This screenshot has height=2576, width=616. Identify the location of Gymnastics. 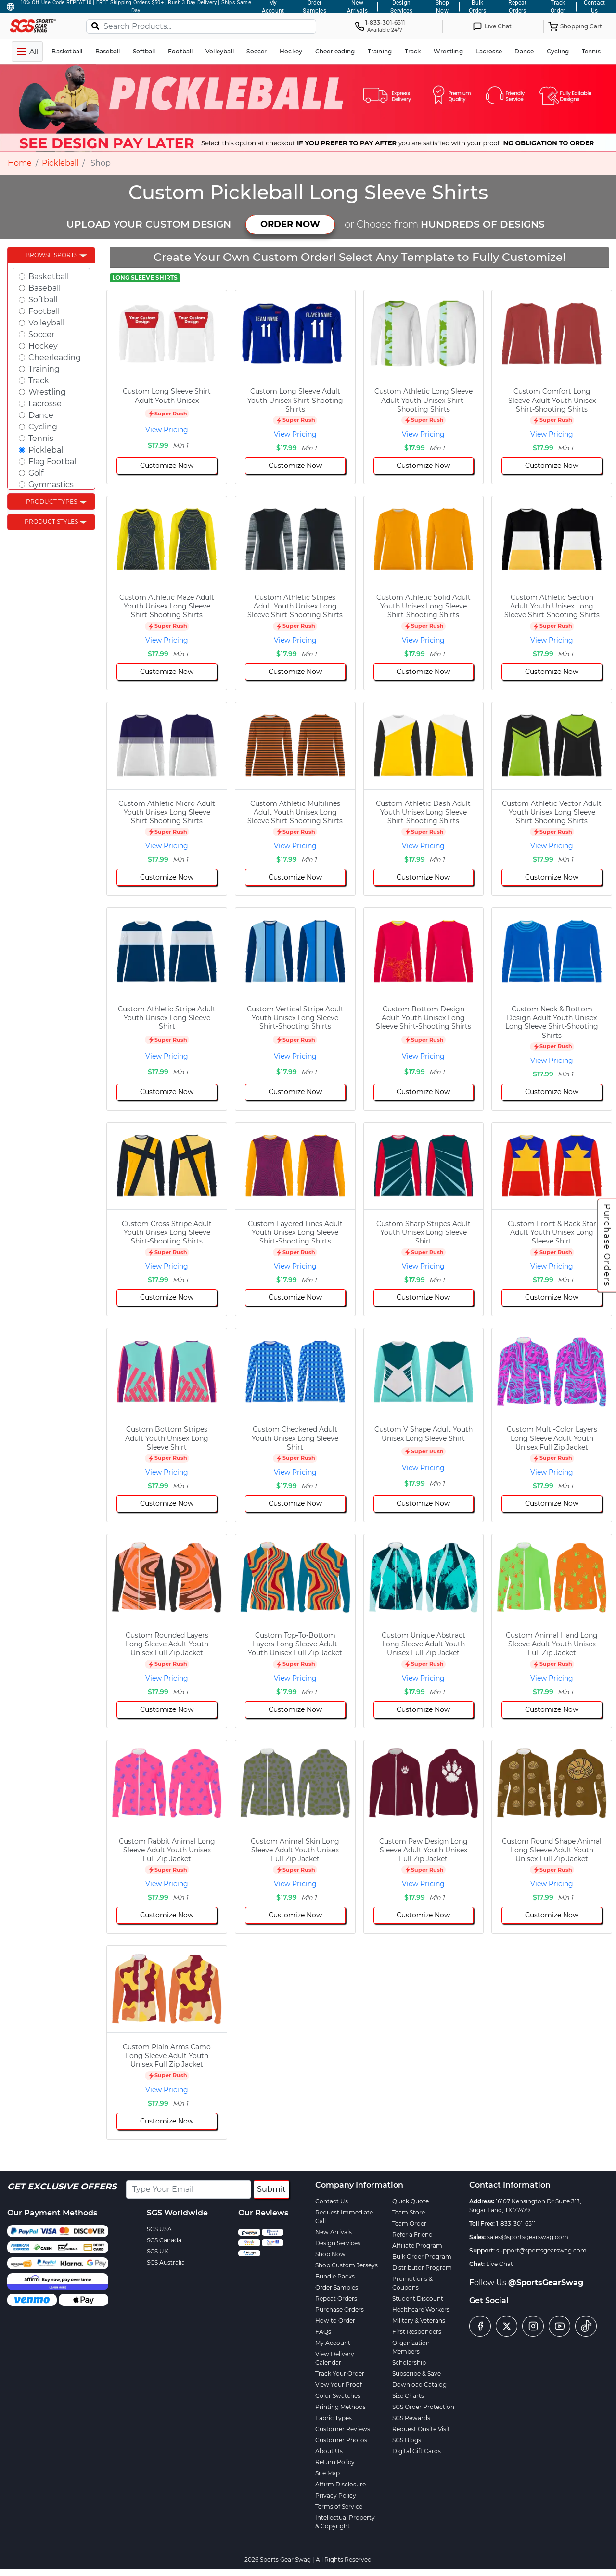
(51, 484).